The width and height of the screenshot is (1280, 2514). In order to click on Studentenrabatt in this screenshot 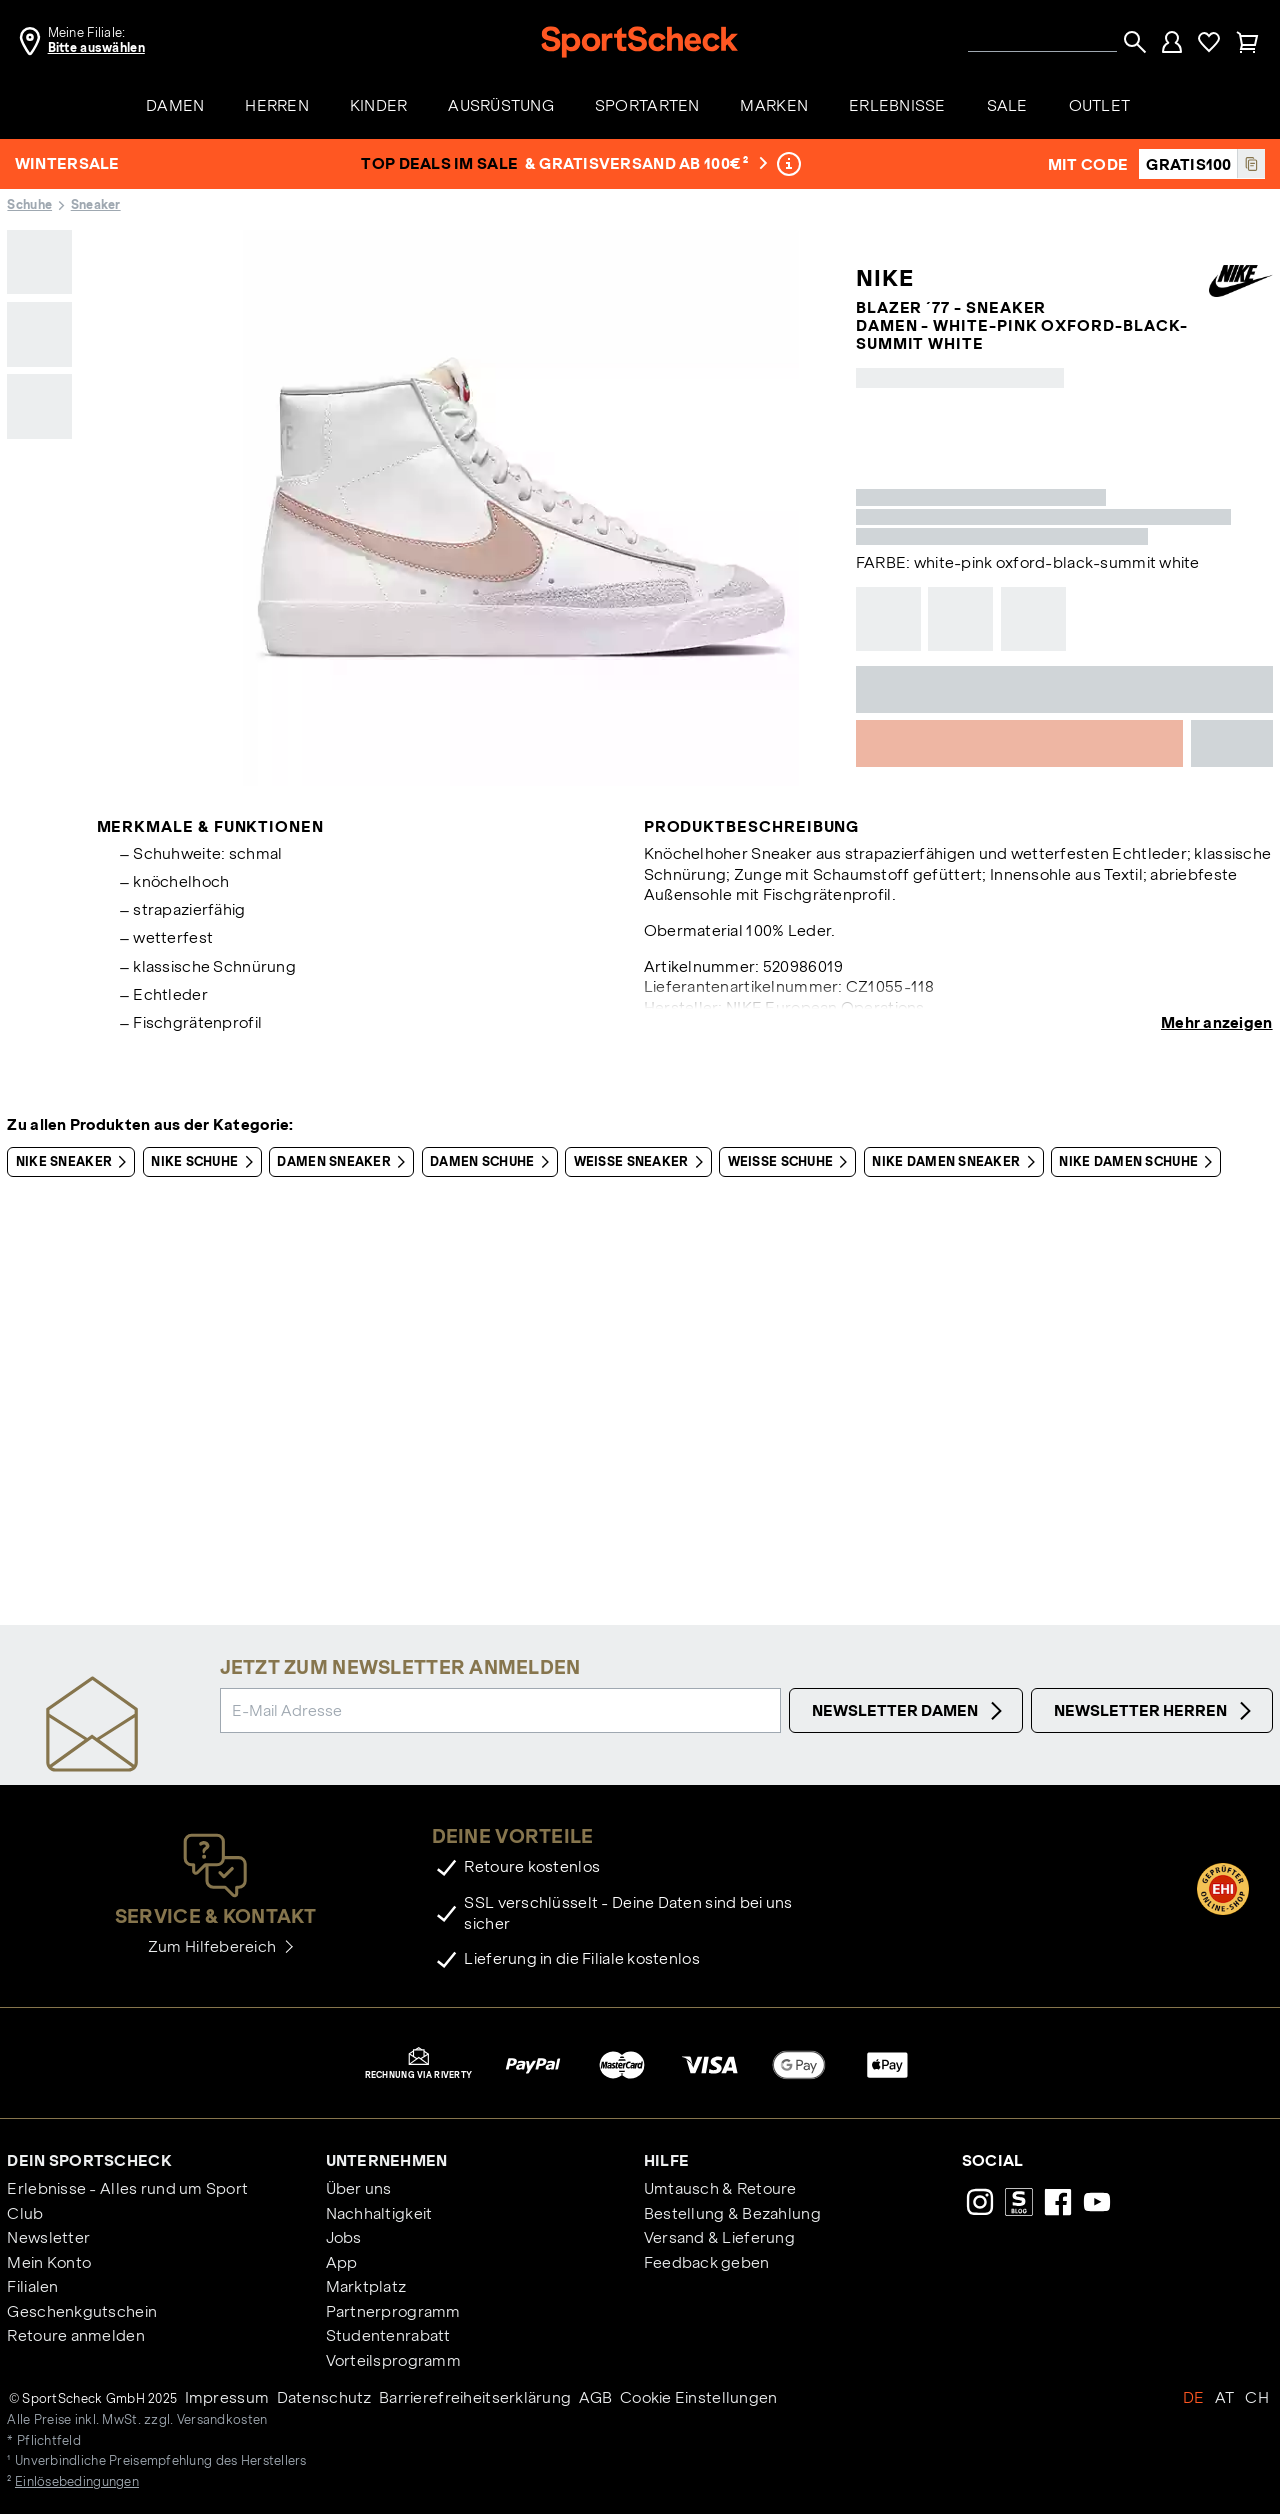, I will do `click(388, 2335)`.